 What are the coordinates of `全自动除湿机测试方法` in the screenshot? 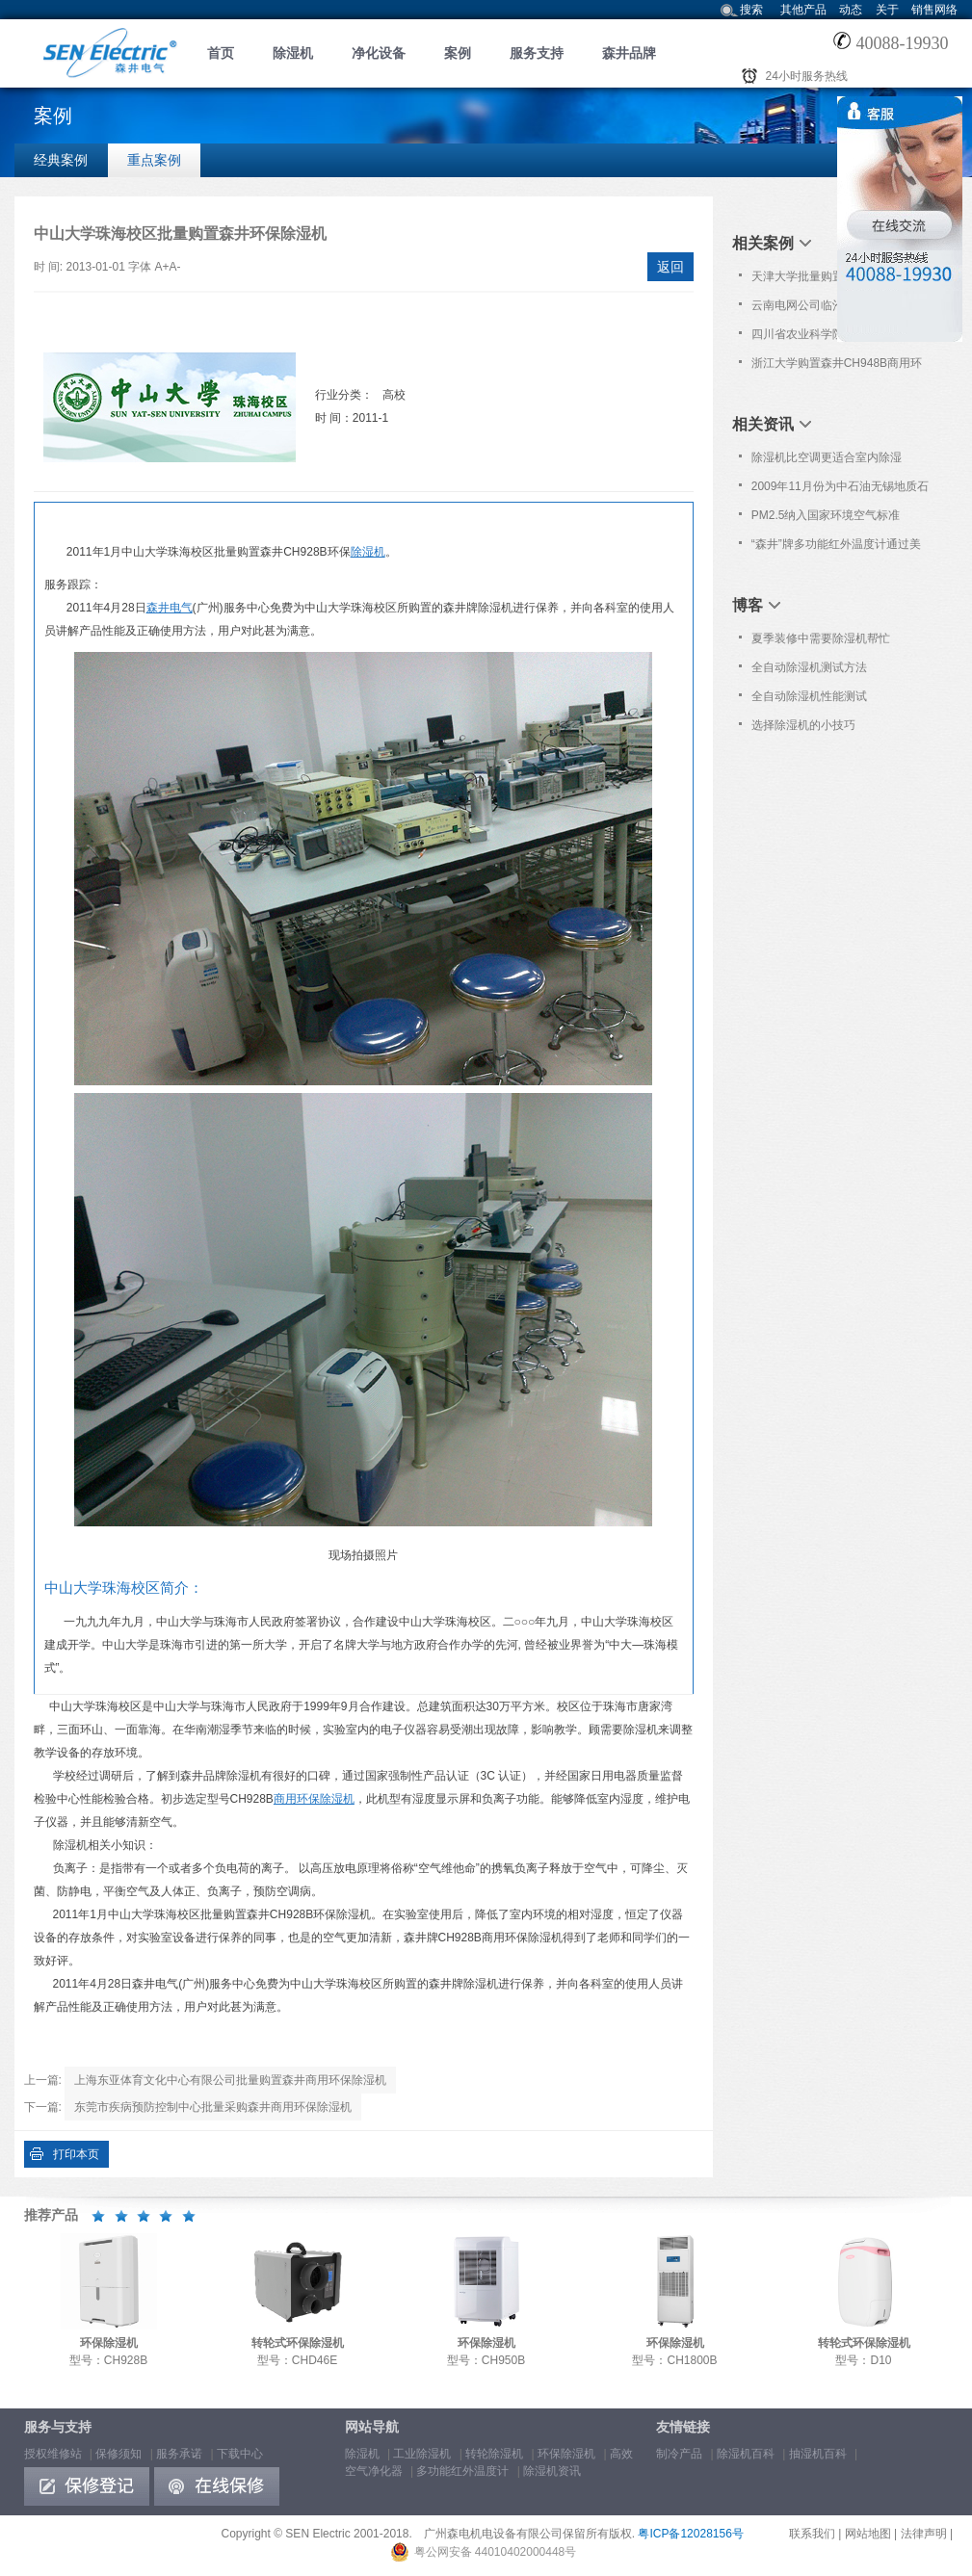 It's located at (809, 667).